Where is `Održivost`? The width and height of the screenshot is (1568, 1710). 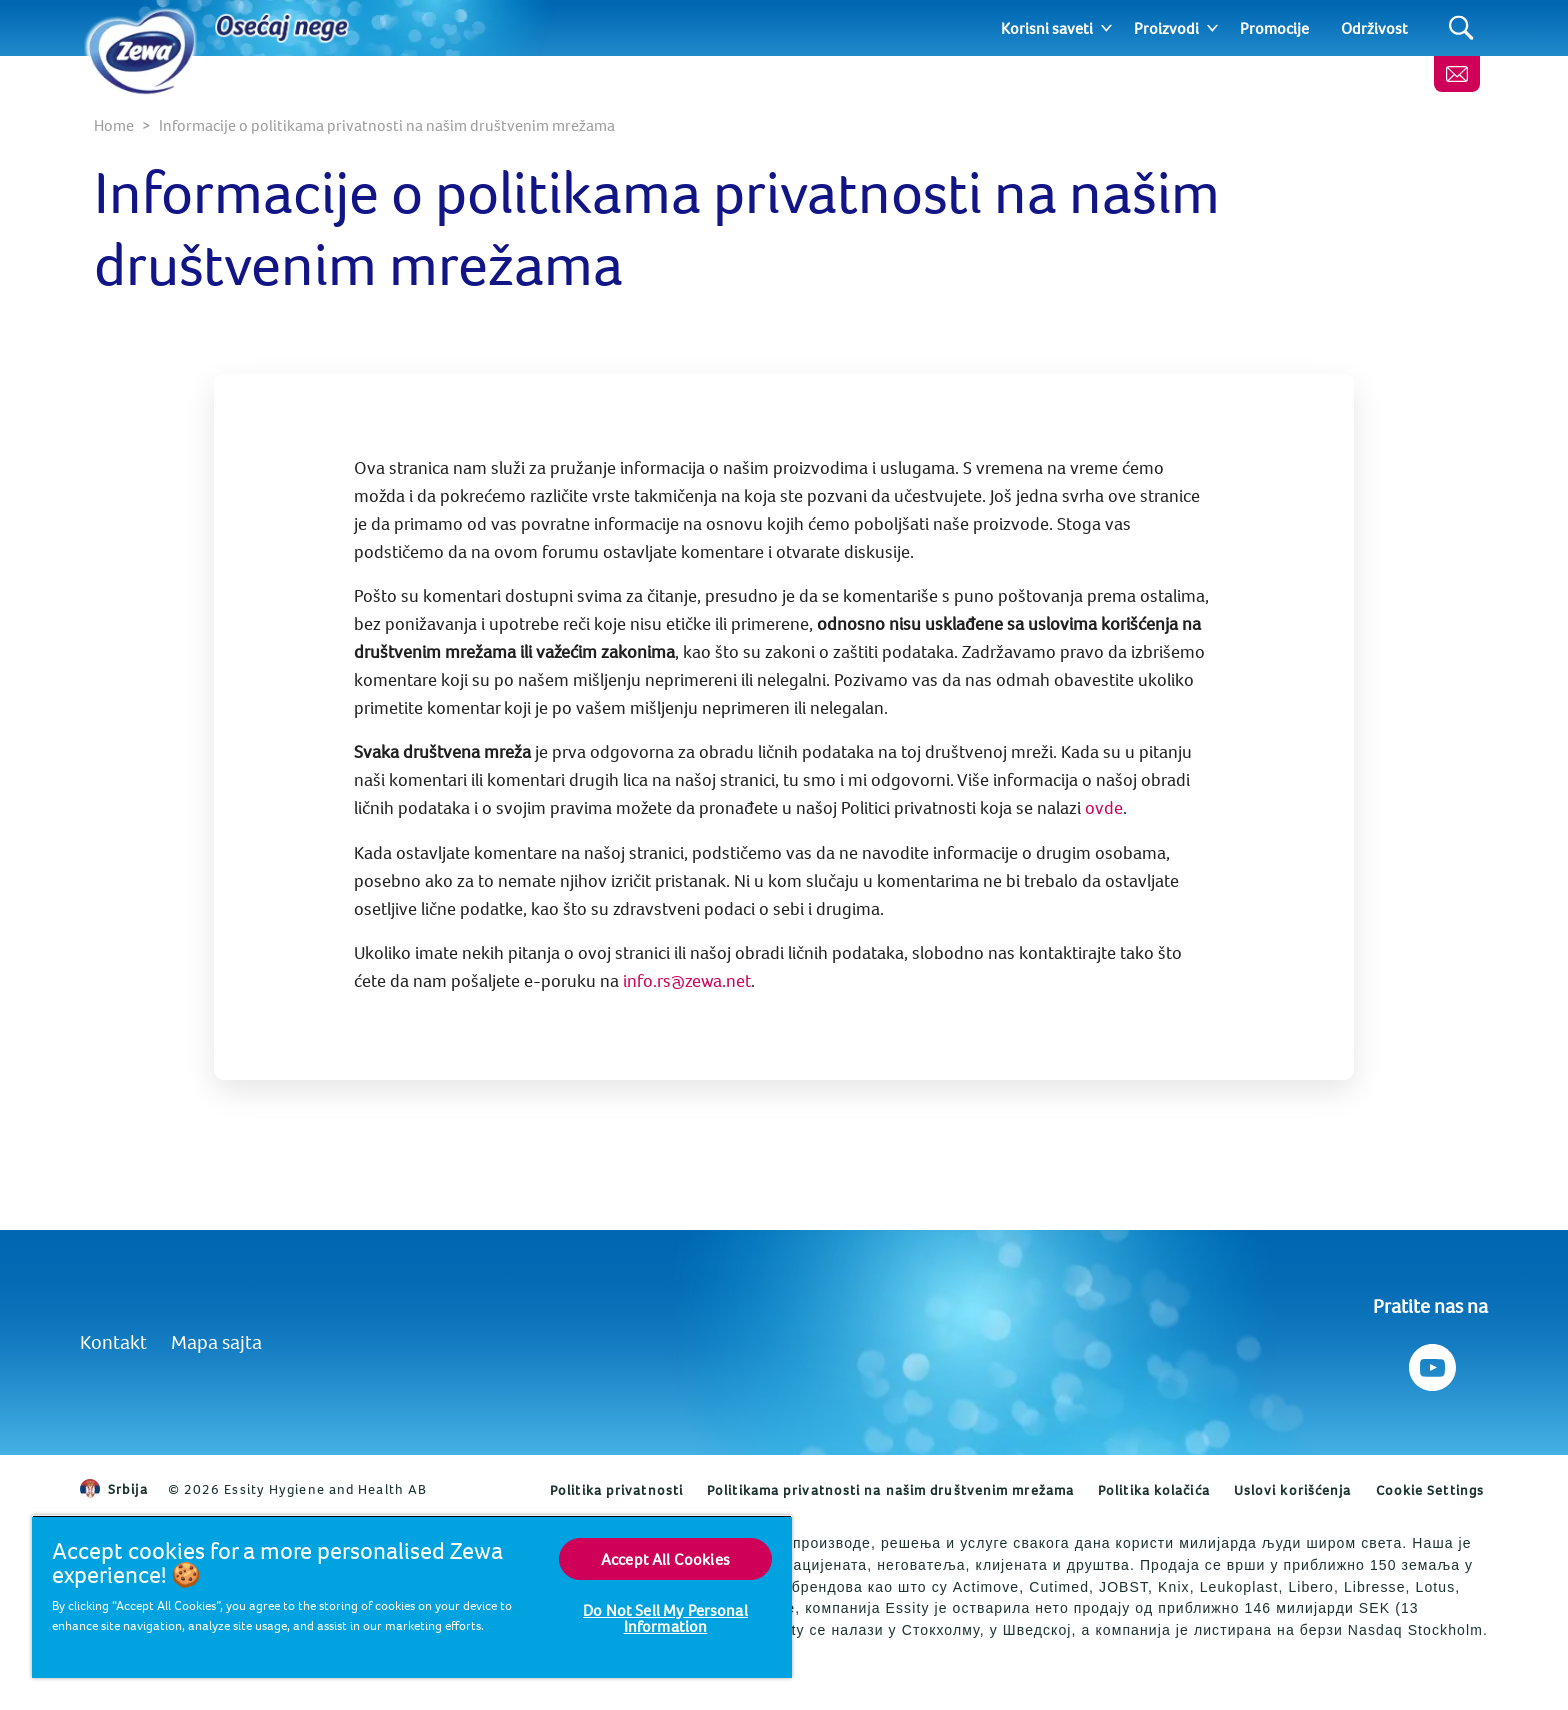 Održivost is located at coordinates (1374, 28).